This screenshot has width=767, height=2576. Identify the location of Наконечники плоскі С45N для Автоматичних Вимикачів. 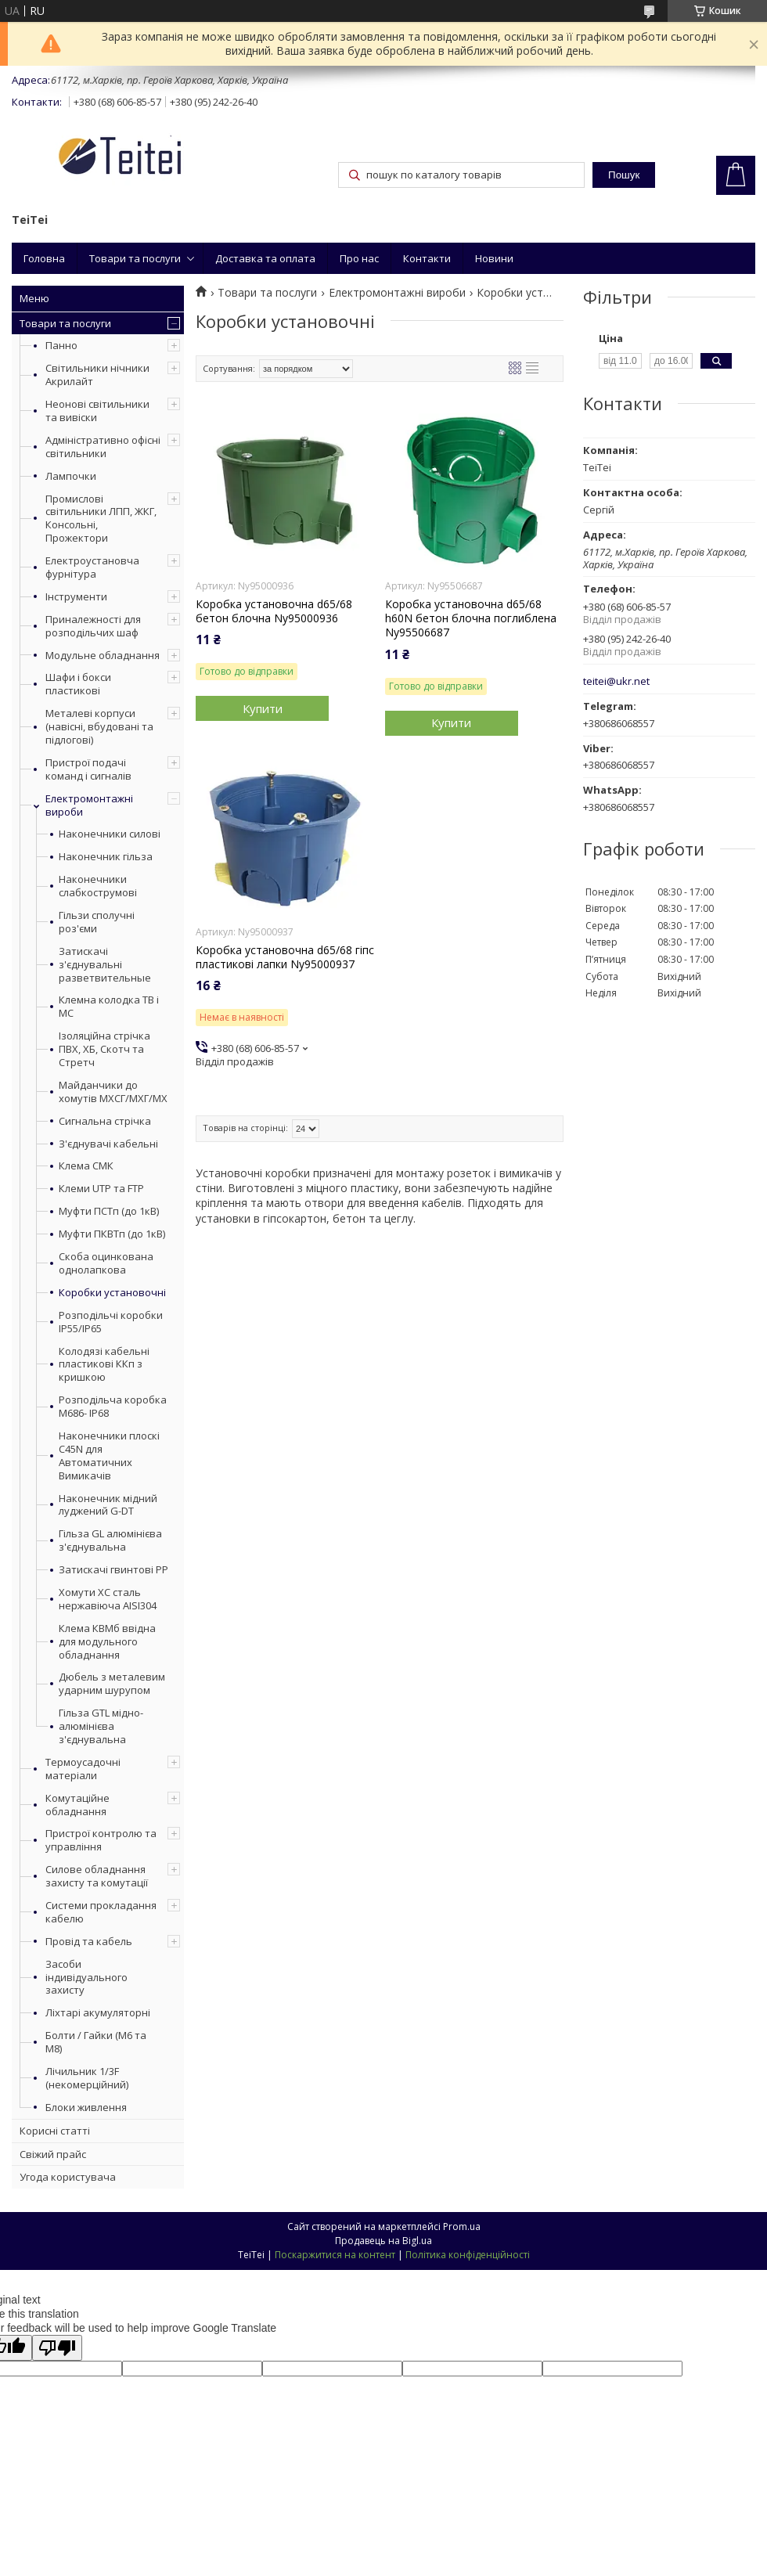
(109, 1456).